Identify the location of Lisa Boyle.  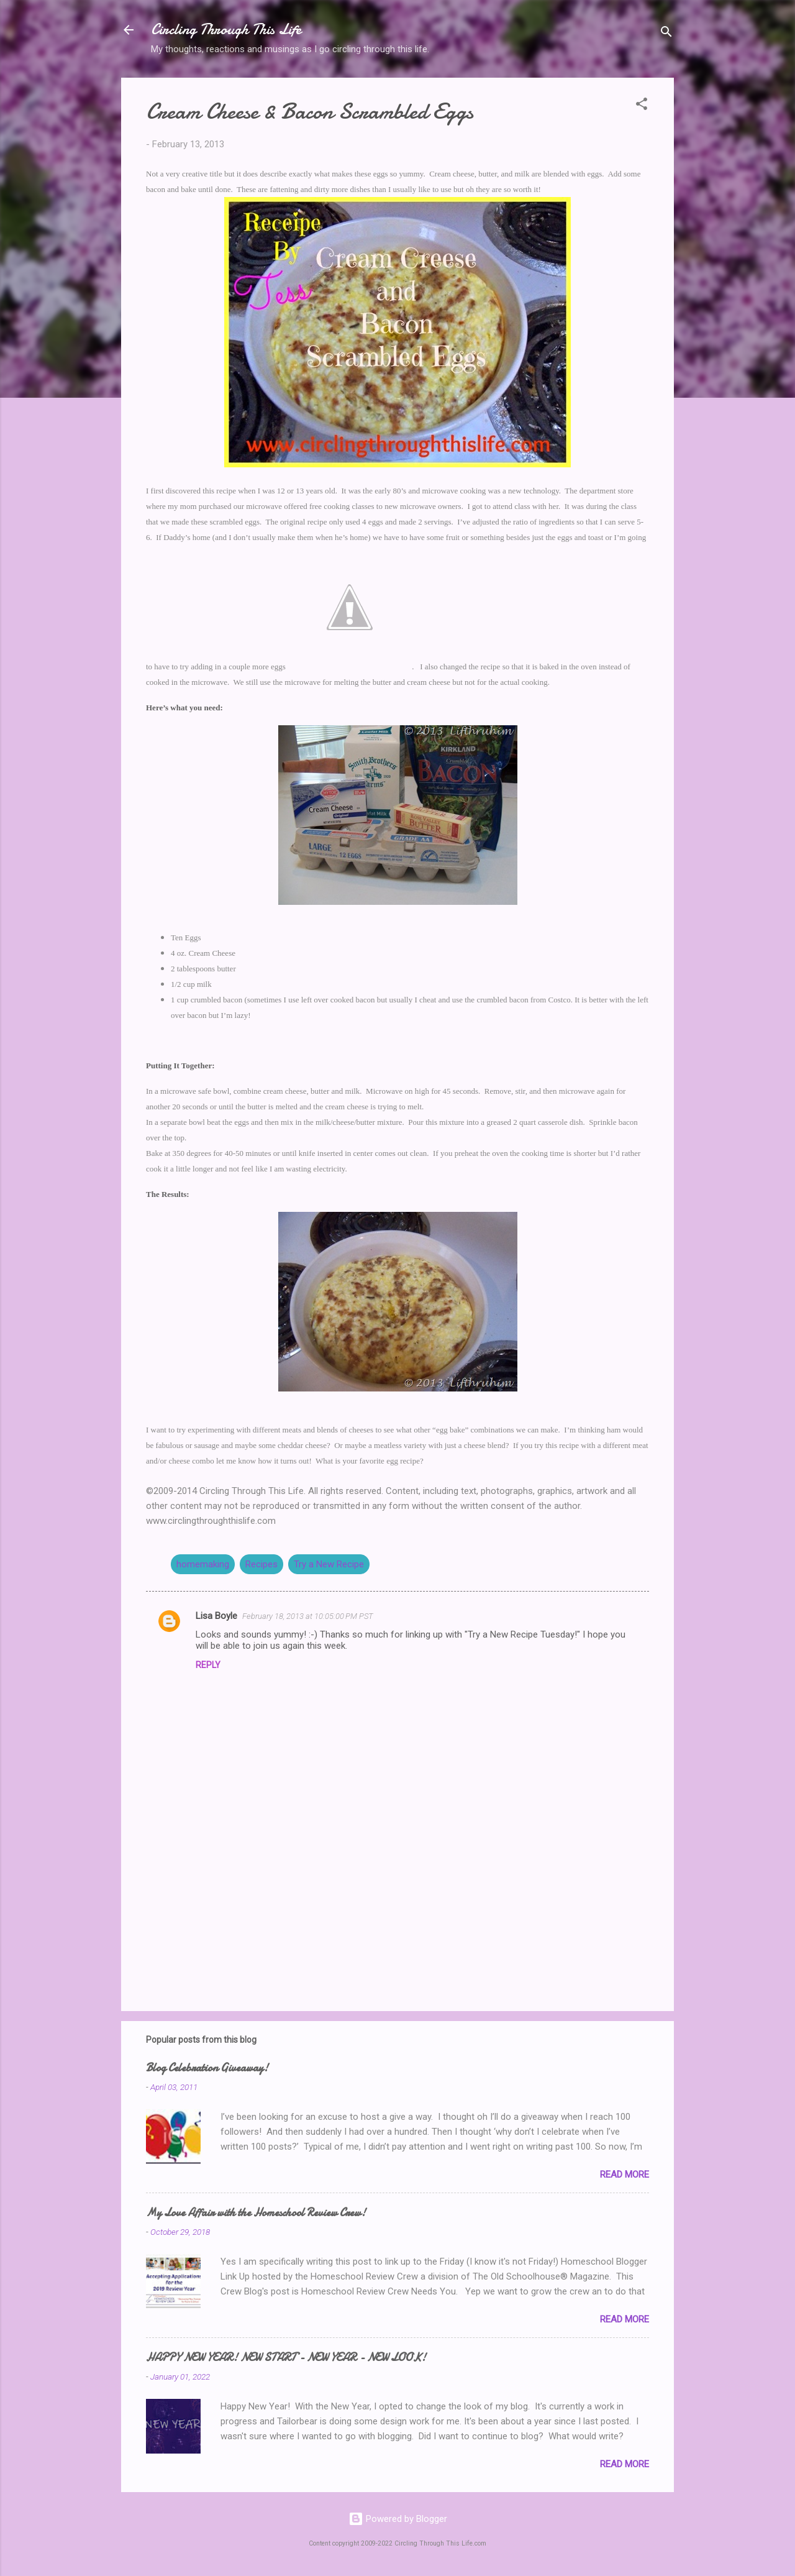
(216, 1615).